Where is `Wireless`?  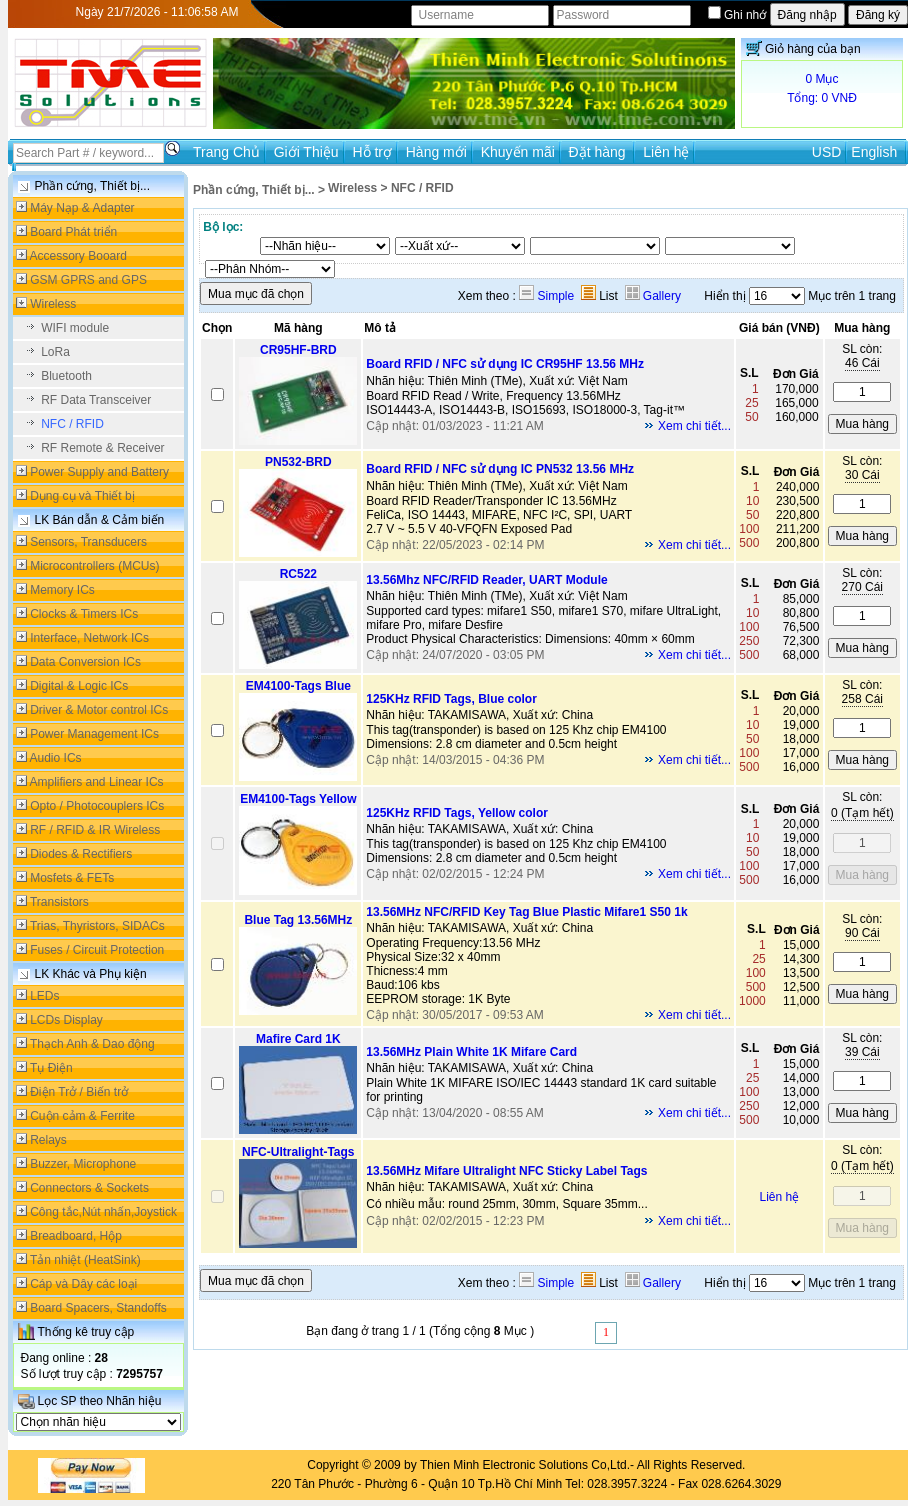 Wireless is located at coordinates (53, 304).